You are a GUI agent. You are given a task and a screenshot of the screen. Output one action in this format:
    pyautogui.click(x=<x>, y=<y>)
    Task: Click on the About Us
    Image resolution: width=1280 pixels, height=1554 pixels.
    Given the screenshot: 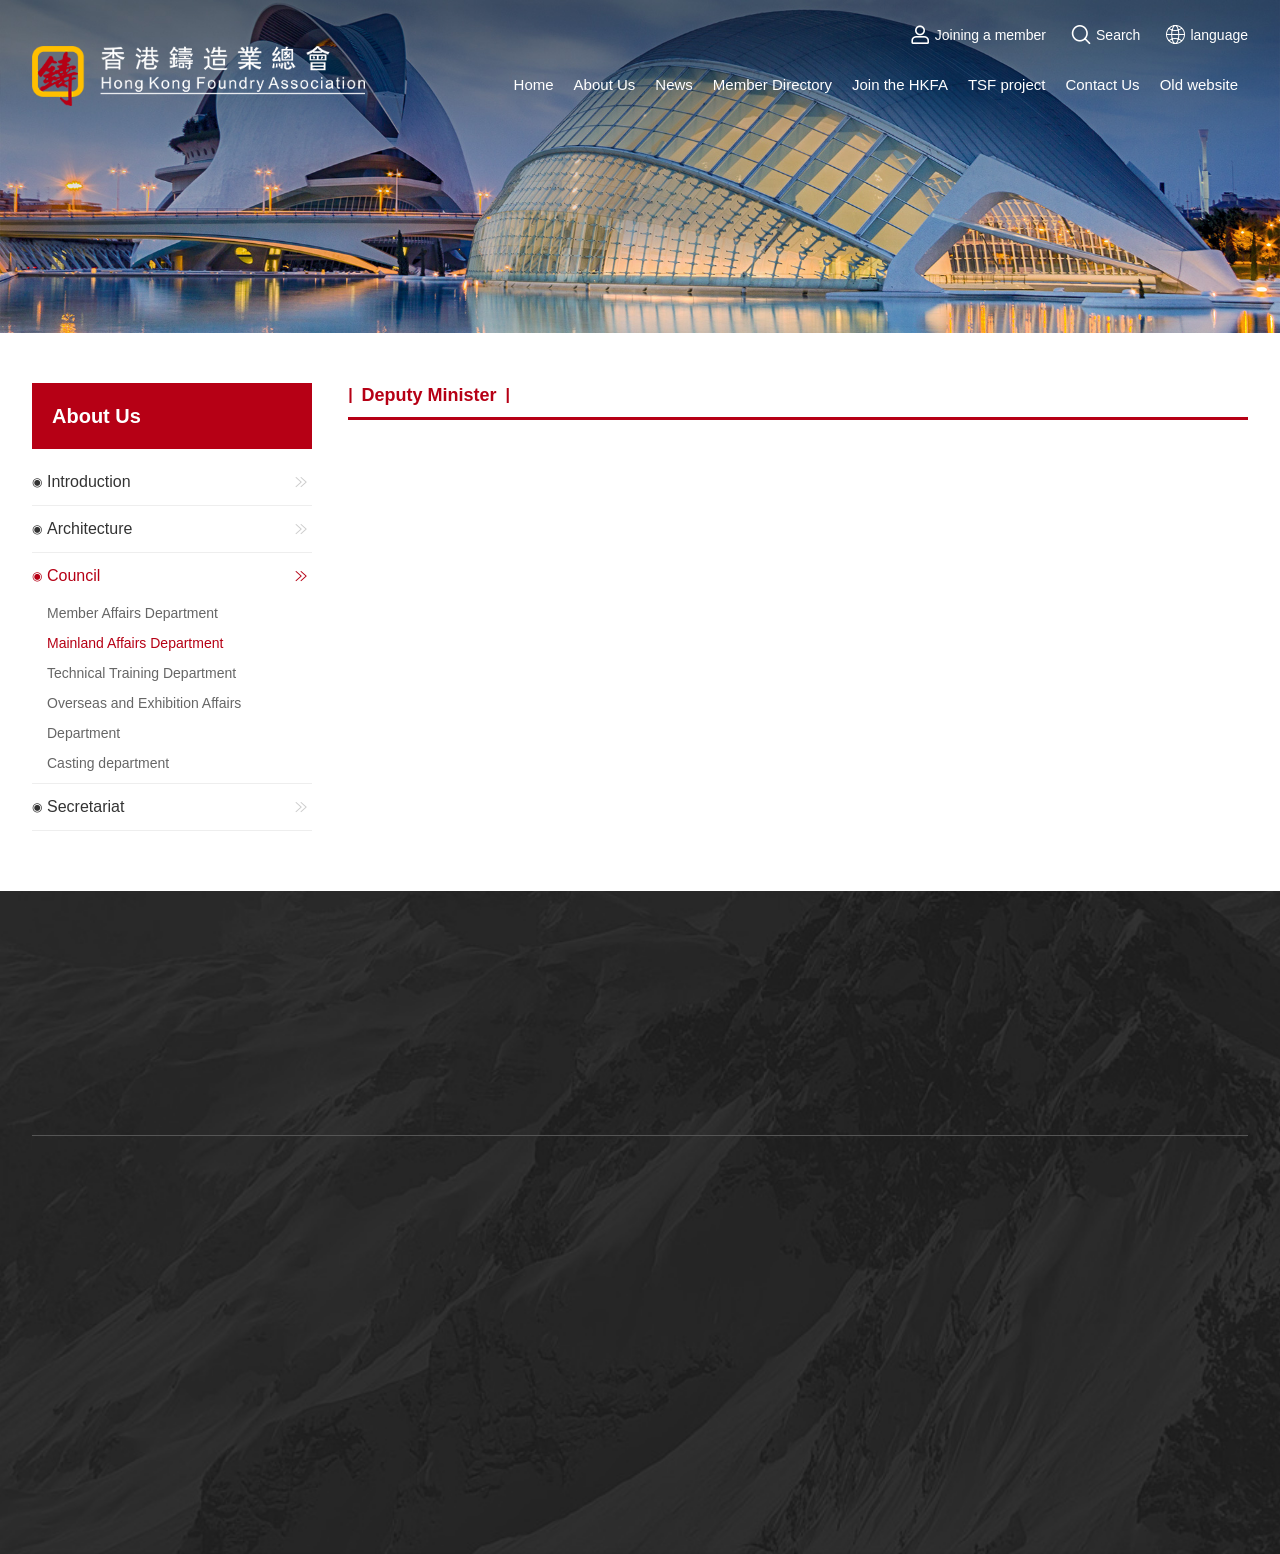 What is the action you would take?
    pyautogui.click(x=605, y=84)
    